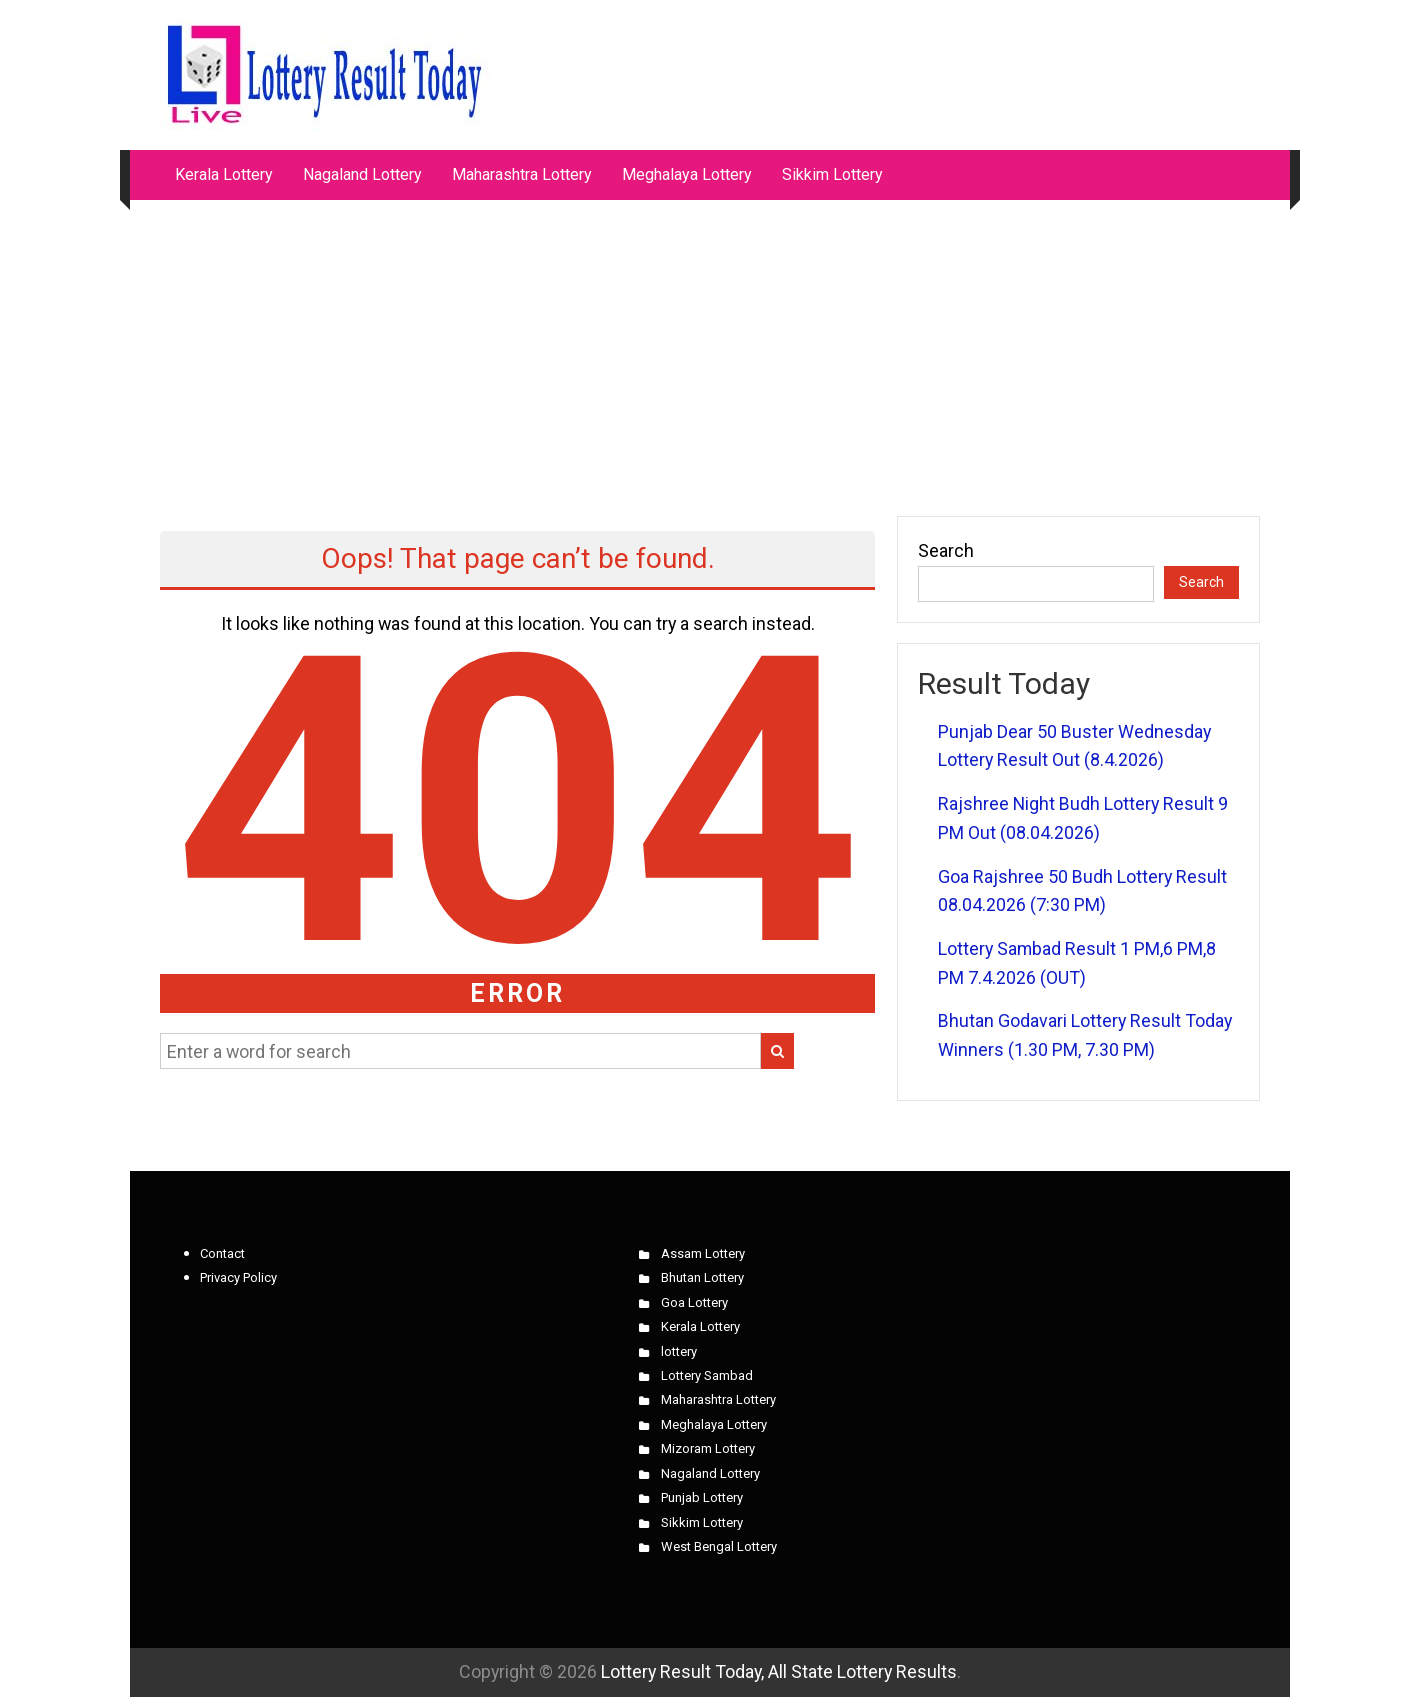 The image size is (1420, 1697). Describe the element at coordinates (710, 348) in the screenshot. I see `[Advertisement]` at that location.